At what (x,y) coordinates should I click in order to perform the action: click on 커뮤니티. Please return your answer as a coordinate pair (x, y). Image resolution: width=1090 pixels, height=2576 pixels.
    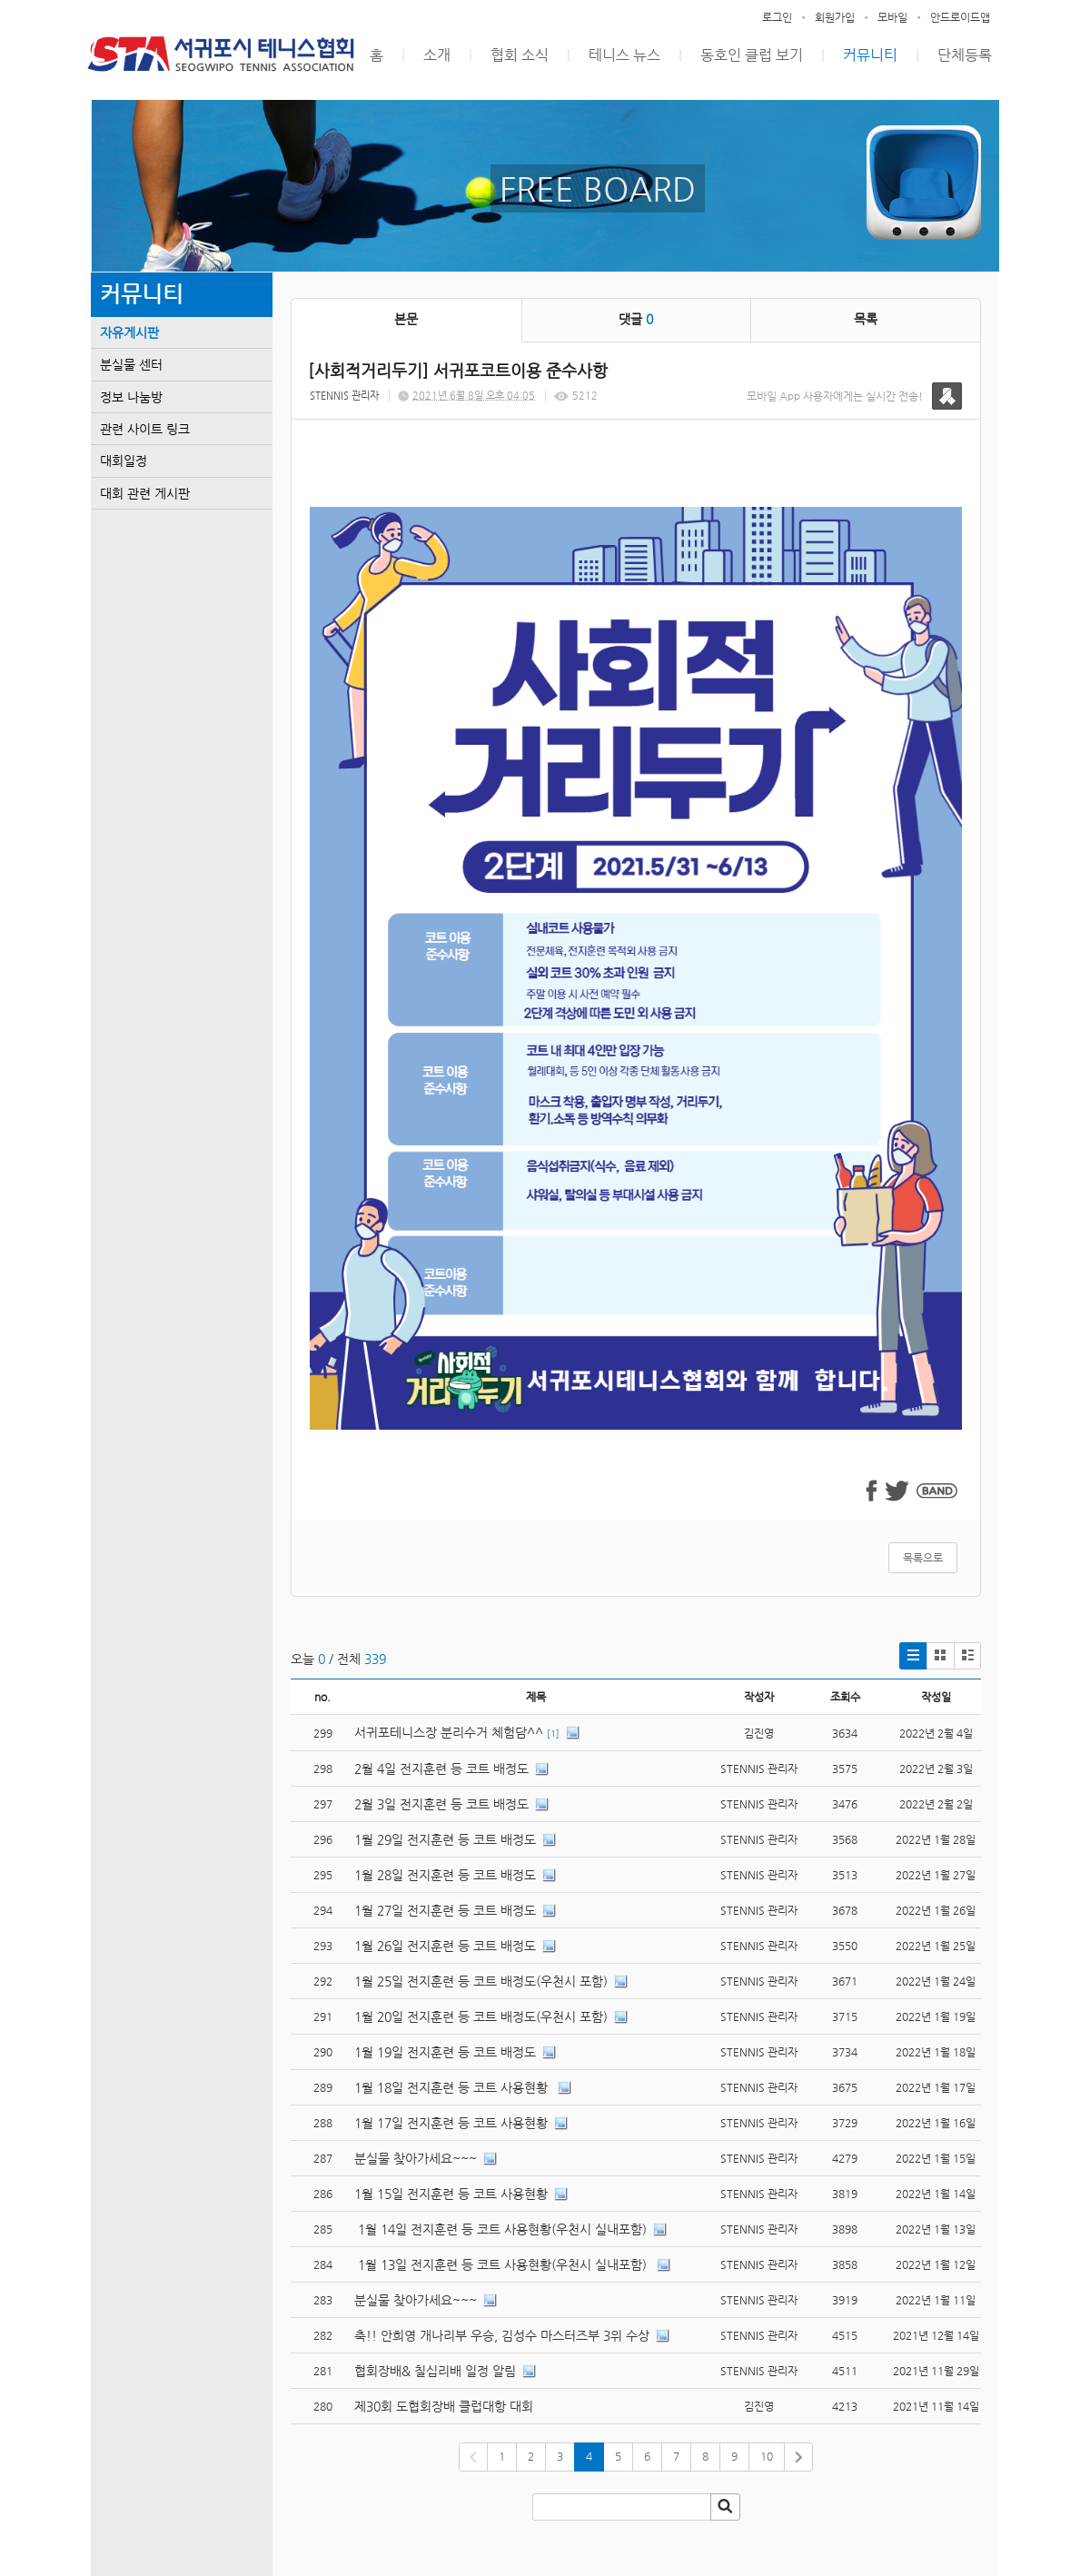
    Looking at the image, I should click on (870, 55).